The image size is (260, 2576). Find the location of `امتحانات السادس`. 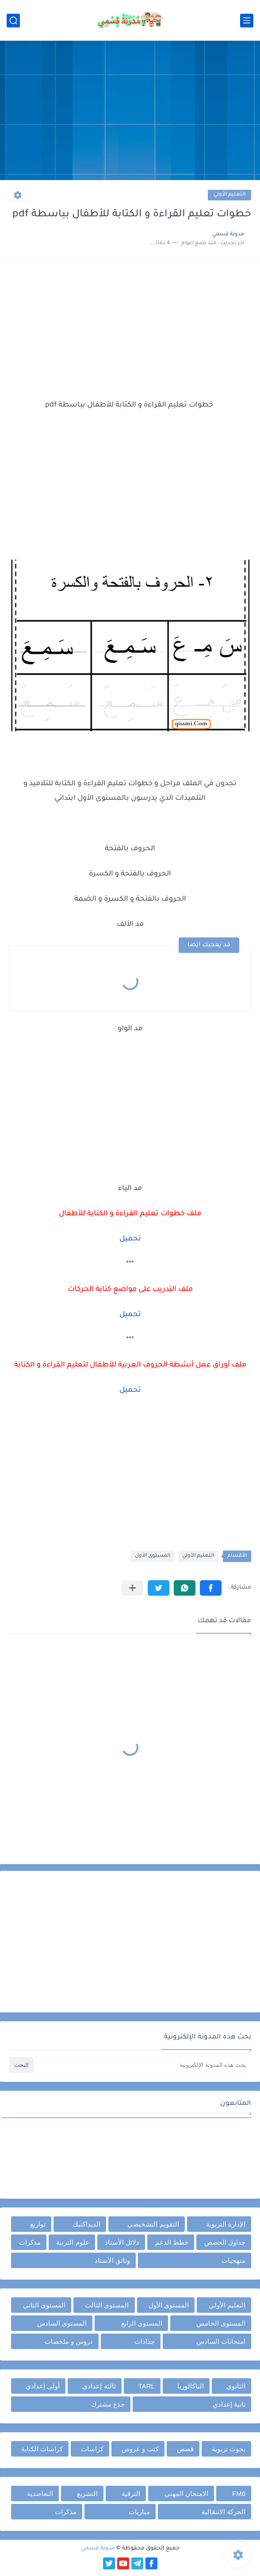

امتحانات السادس is located at coordinates (220, 2341).